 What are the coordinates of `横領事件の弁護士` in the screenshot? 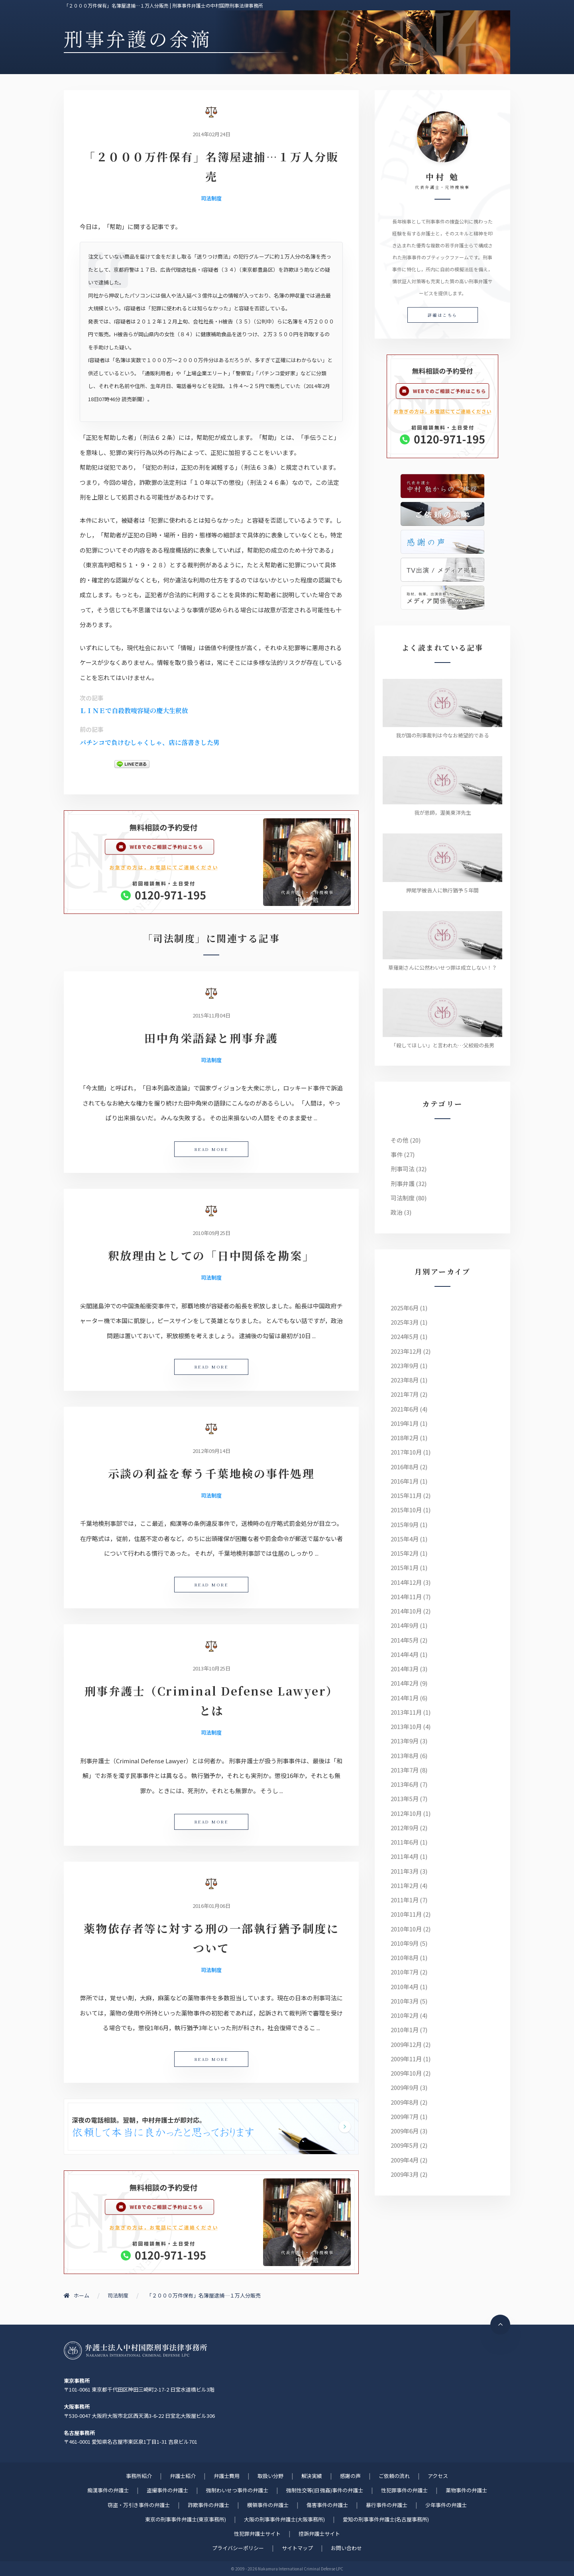 It's located at (268, 2505).